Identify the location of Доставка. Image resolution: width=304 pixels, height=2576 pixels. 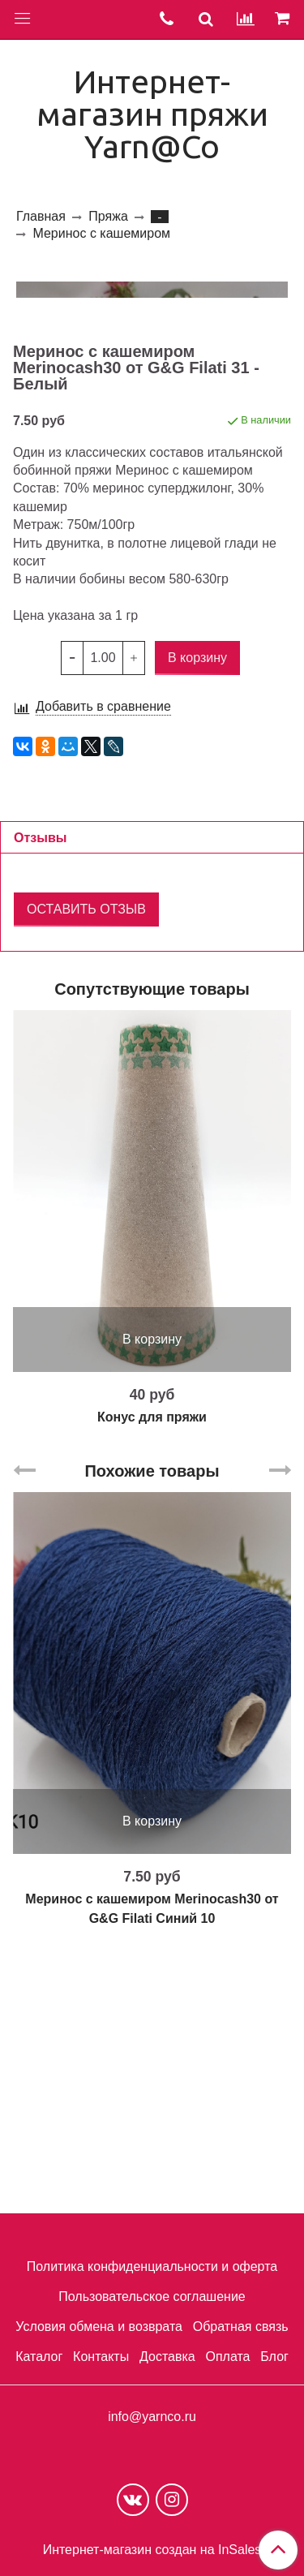
(167, 2356).